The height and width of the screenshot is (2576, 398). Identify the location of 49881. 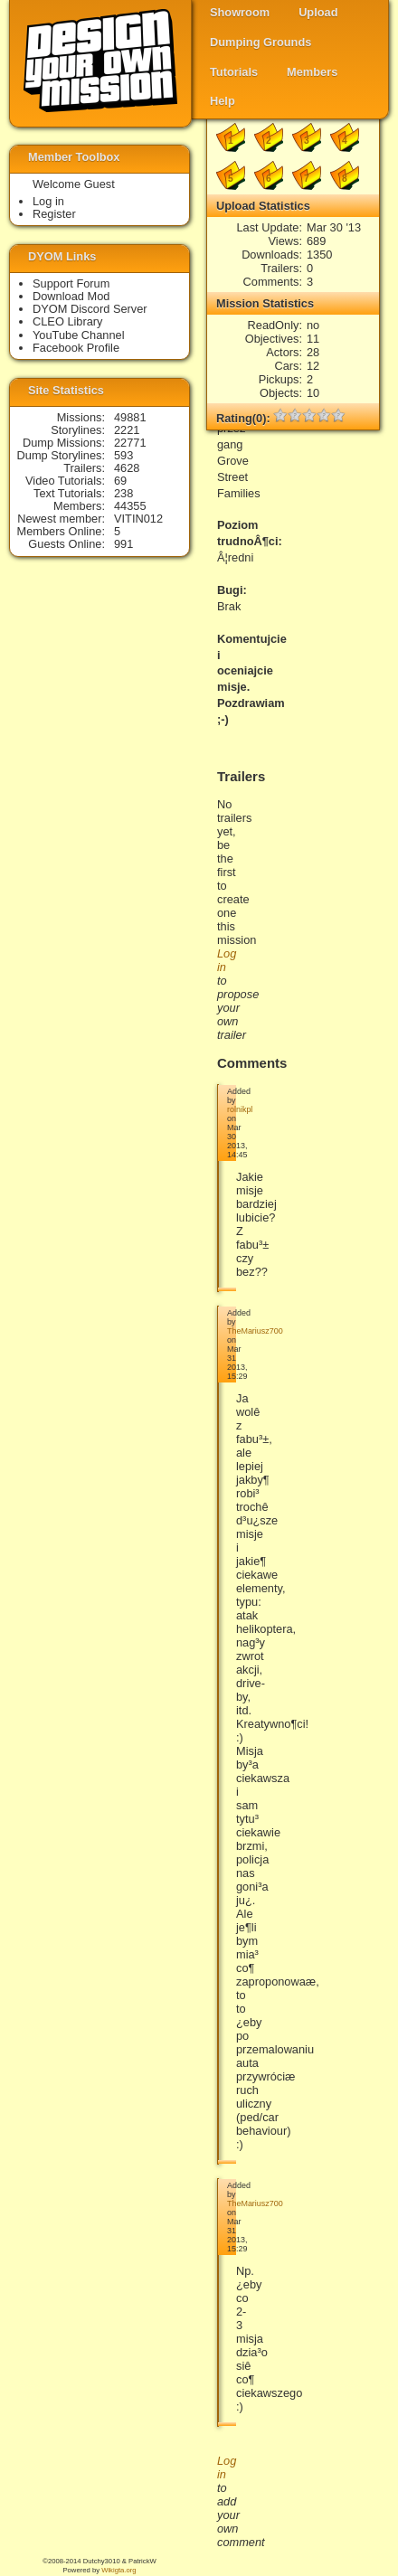
(130, 417).